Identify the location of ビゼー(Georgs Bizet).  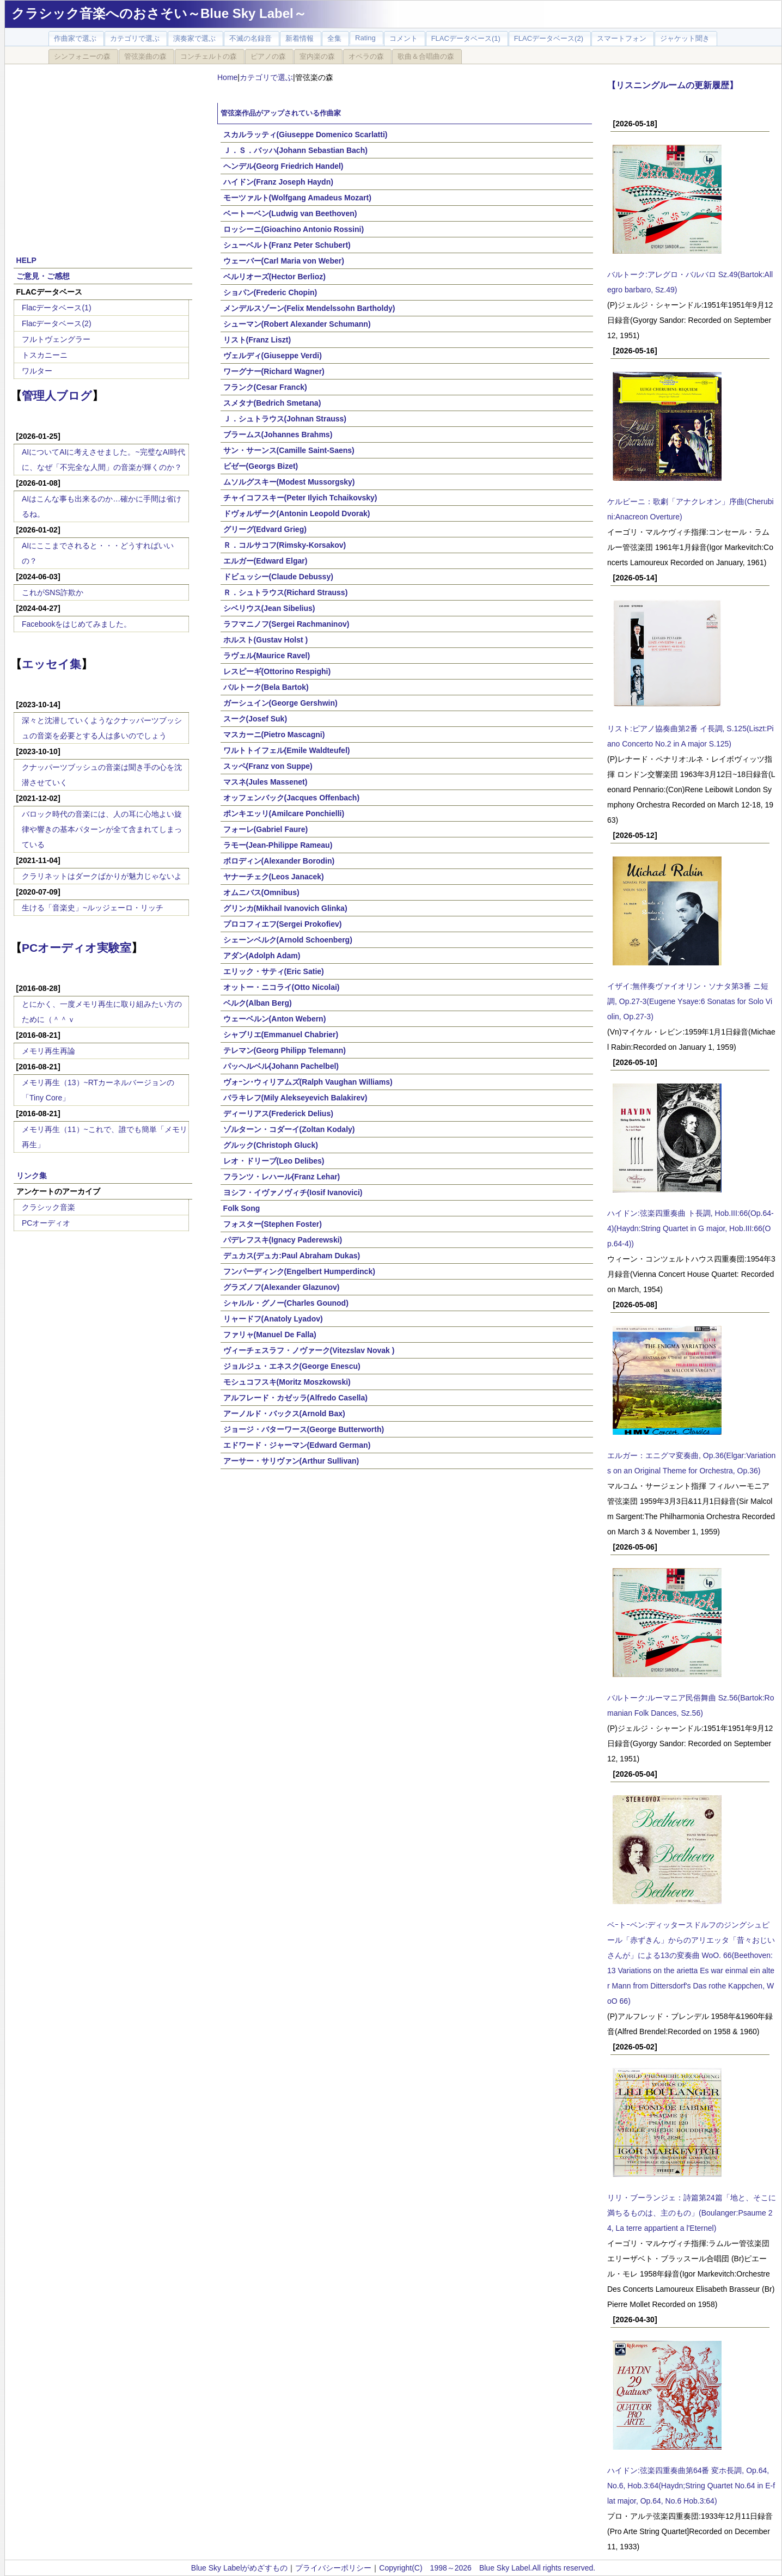
(260, 466).